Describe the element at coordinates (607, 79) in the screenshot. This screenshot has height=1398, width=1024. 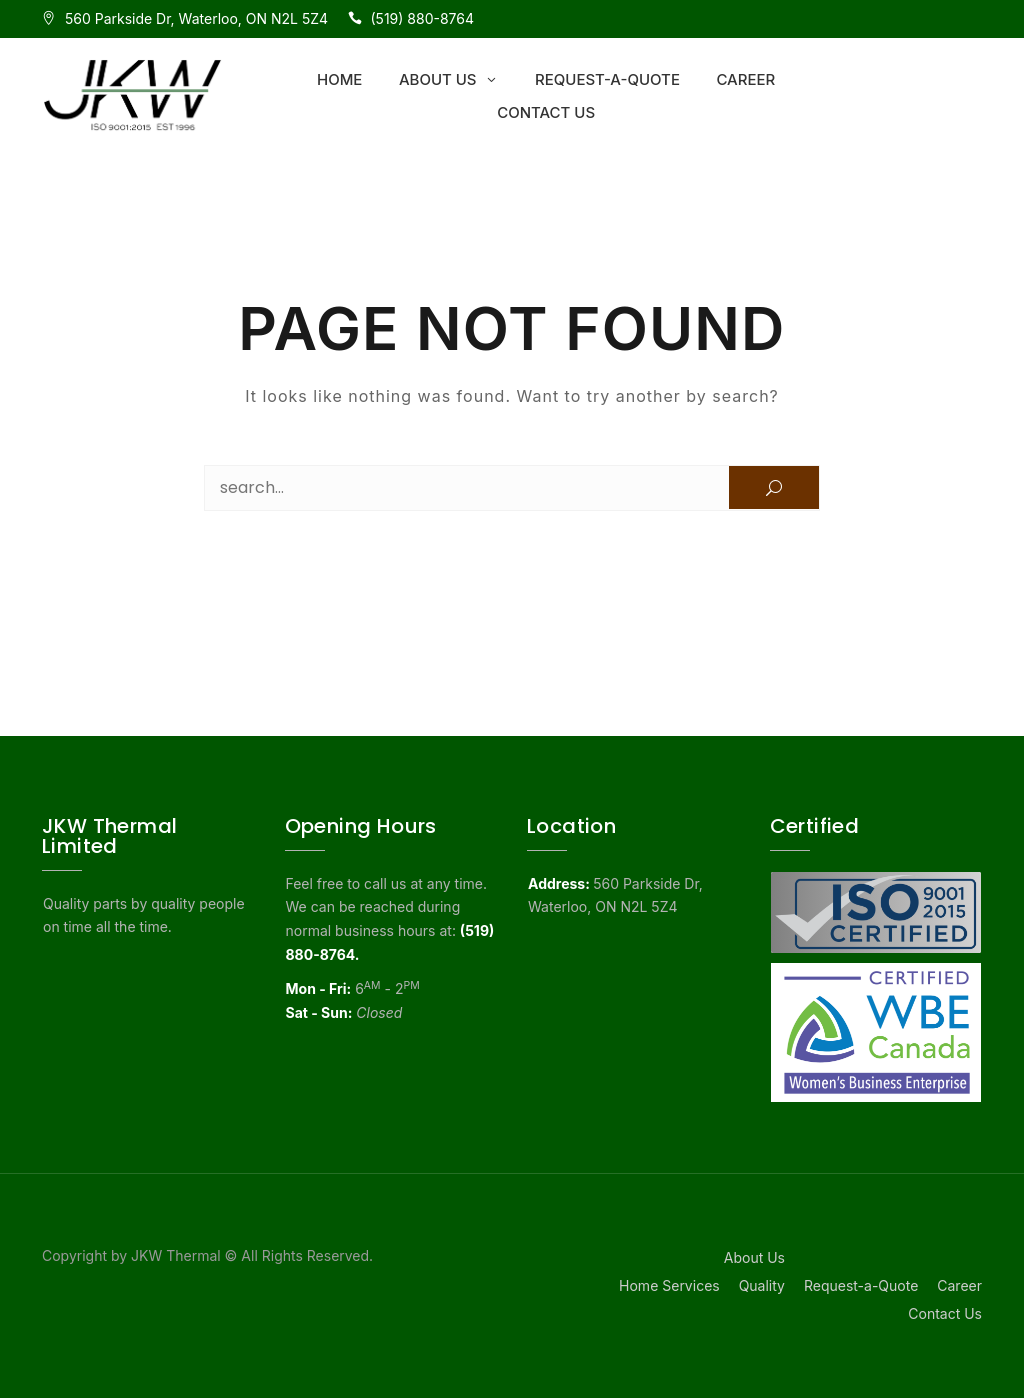
I see `Request-a-Quote` at that location.